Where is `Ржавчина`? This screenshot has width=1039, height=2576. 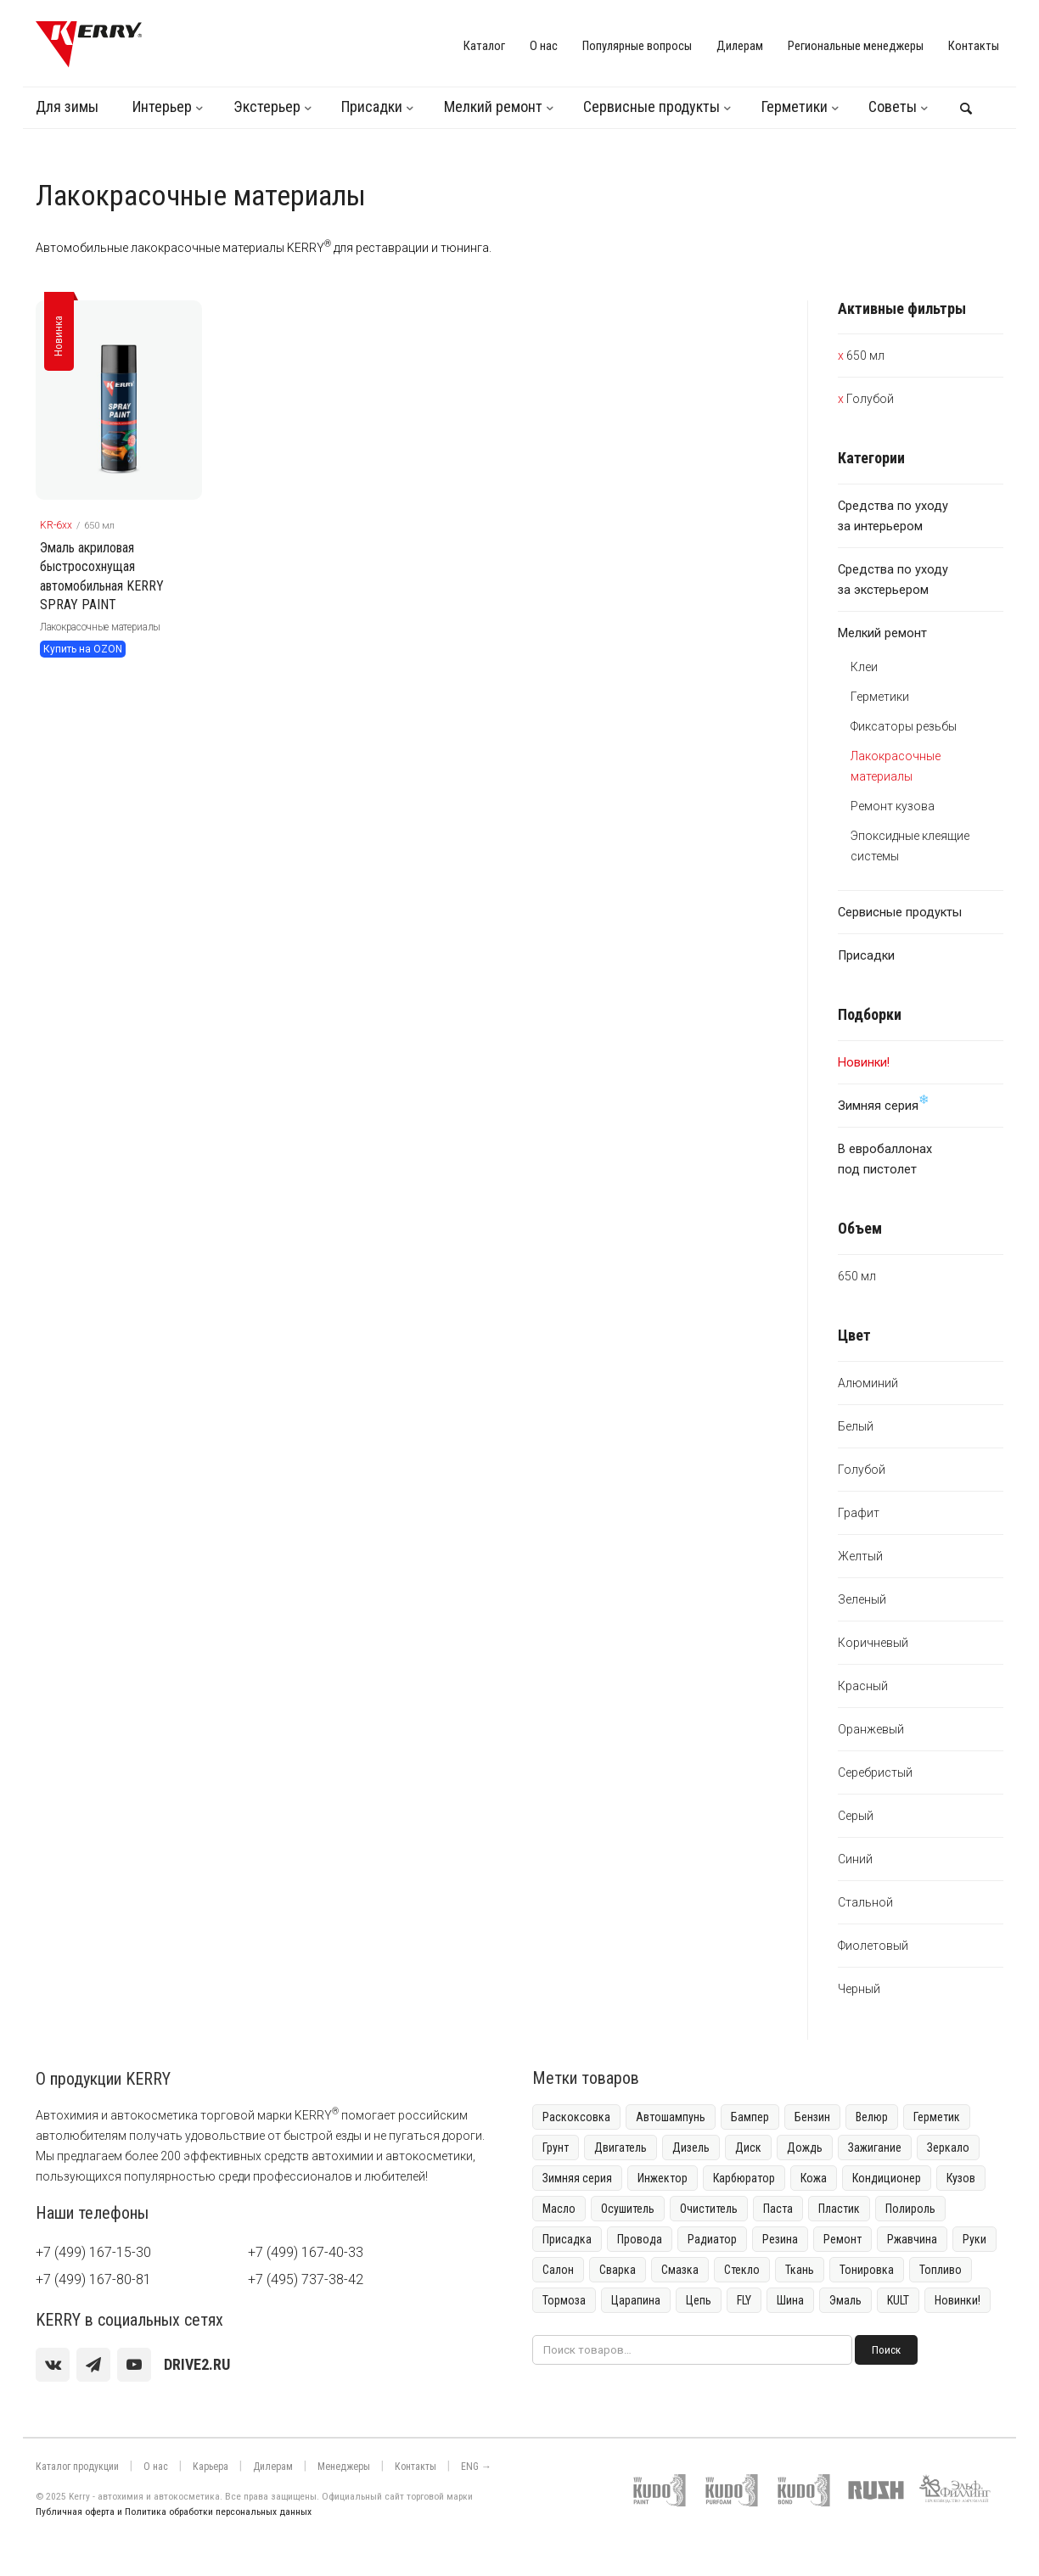
Ржавчина is located at coordinates (912, 2239).